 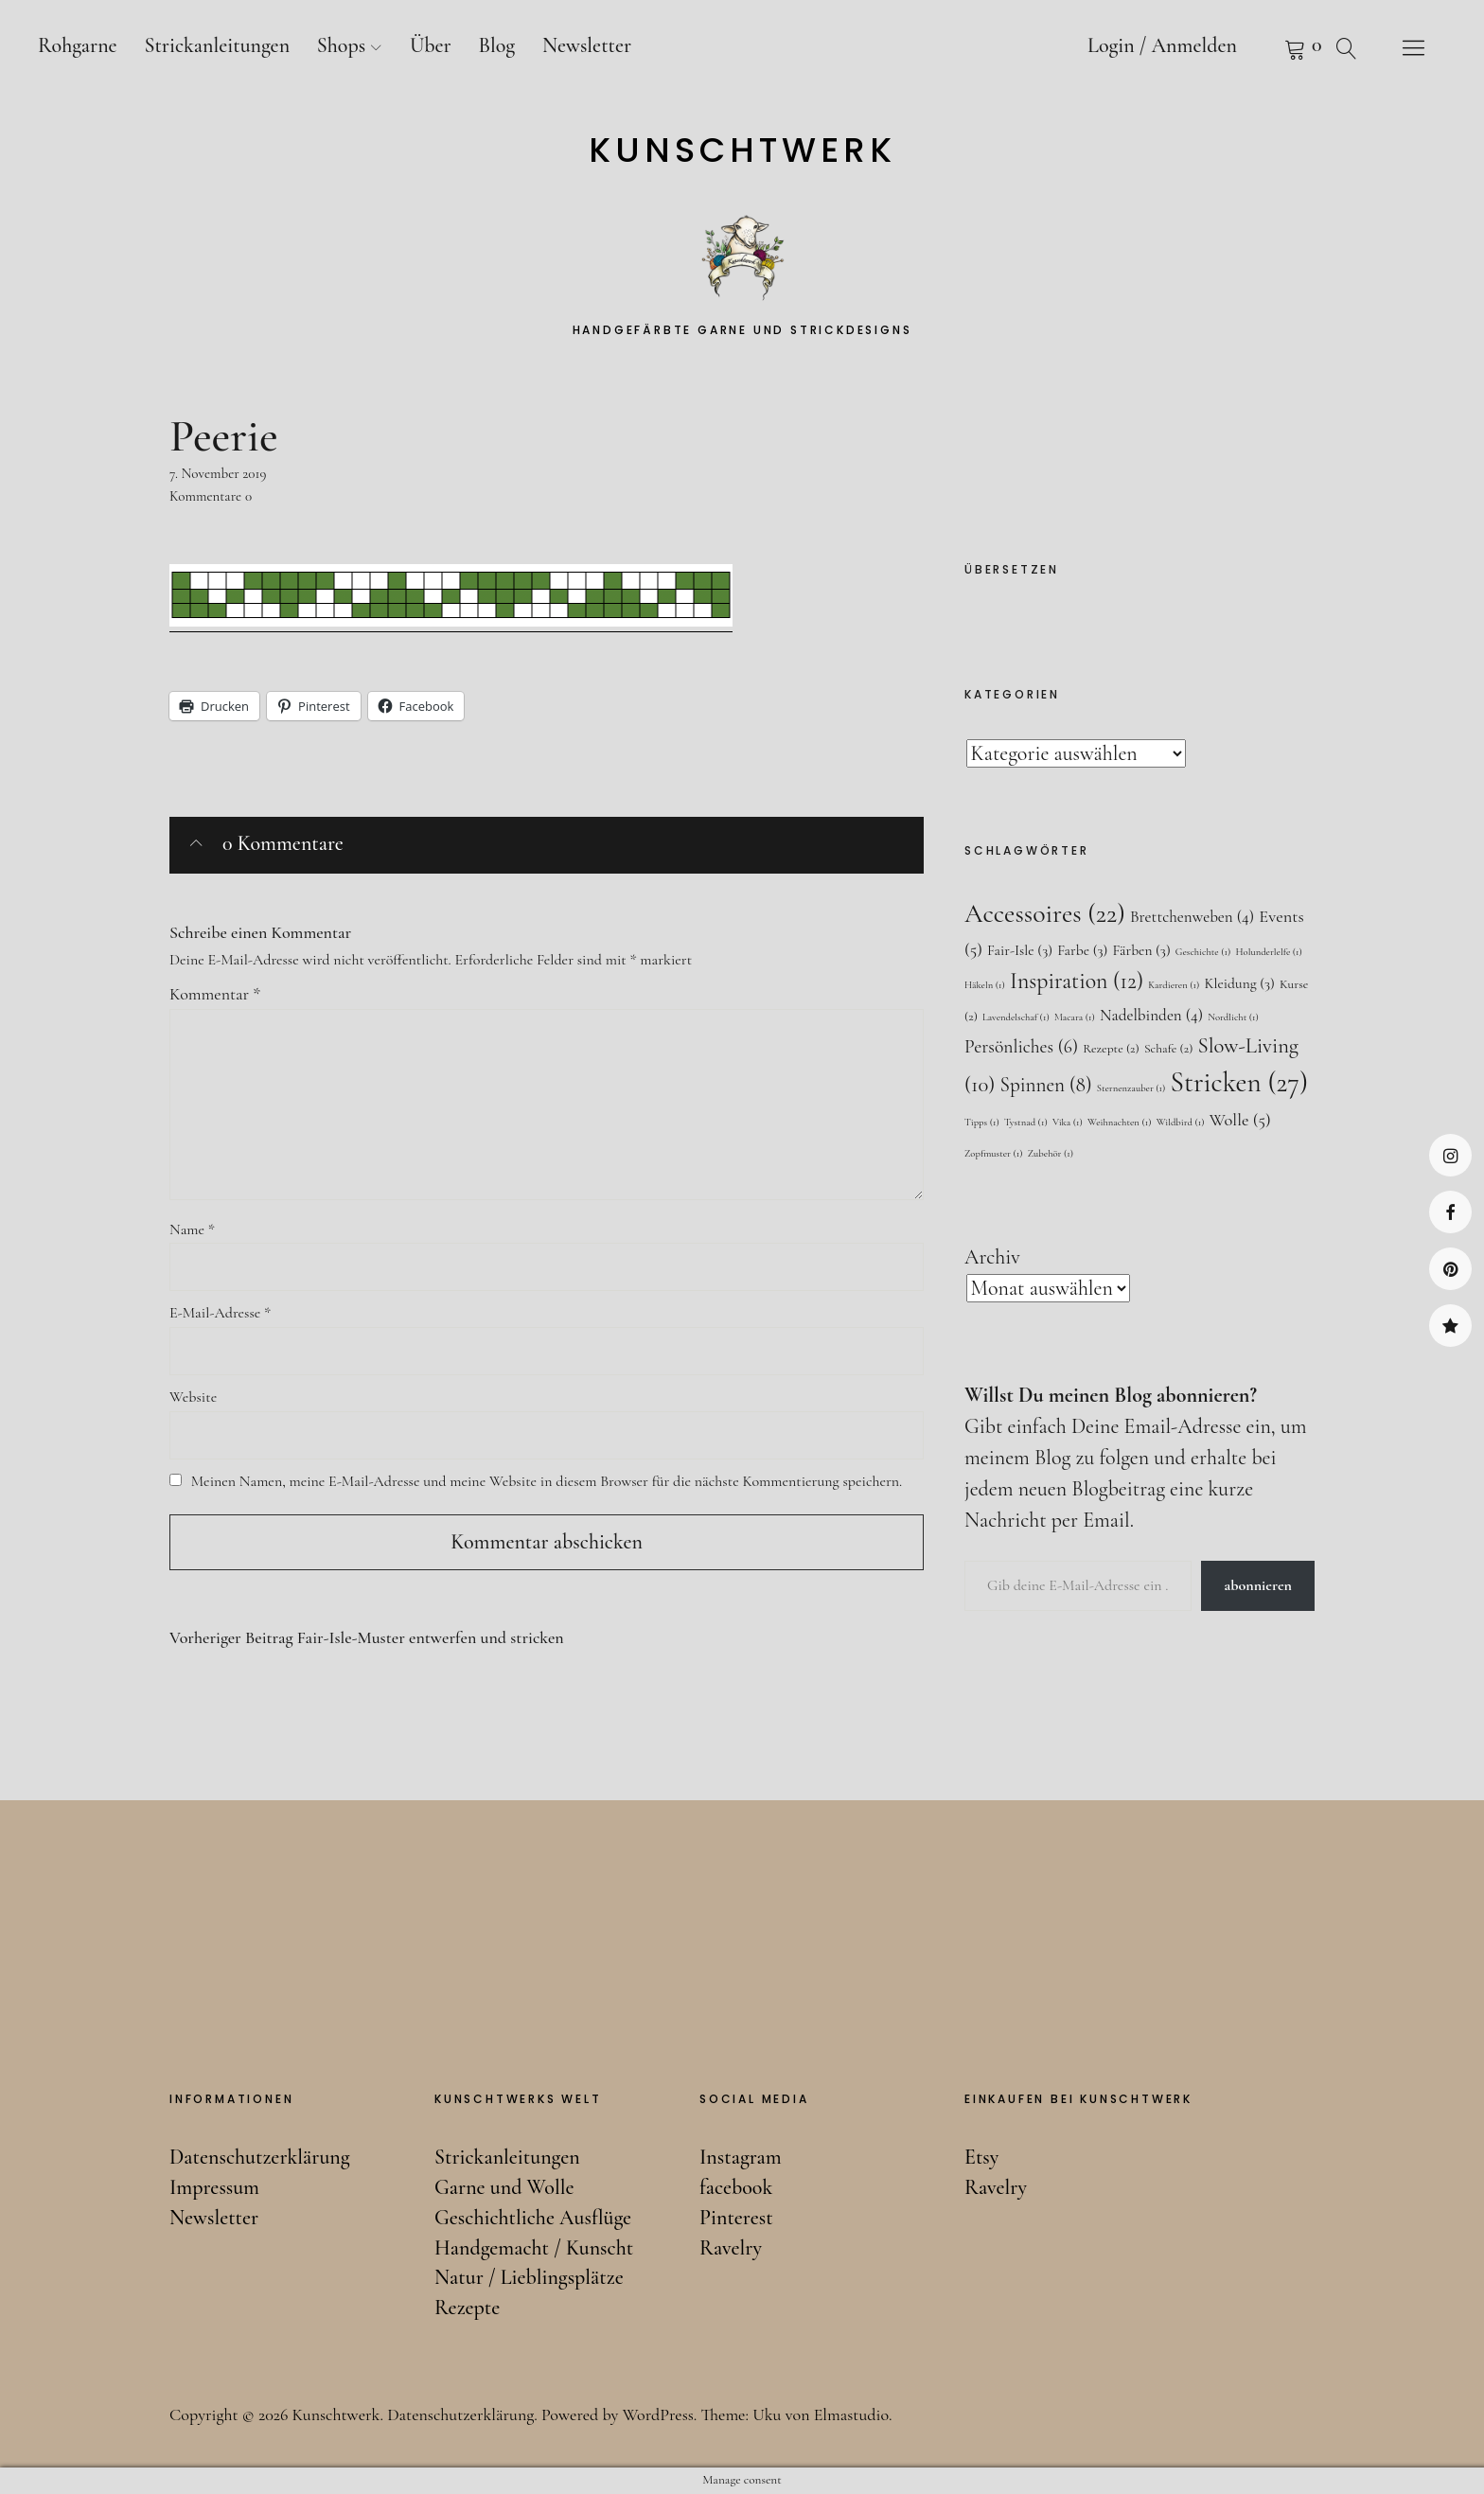 What do you see at coordinates (992, 1257) in the screenshot?
I see `Archiv` at bounding box center [992, 1257].